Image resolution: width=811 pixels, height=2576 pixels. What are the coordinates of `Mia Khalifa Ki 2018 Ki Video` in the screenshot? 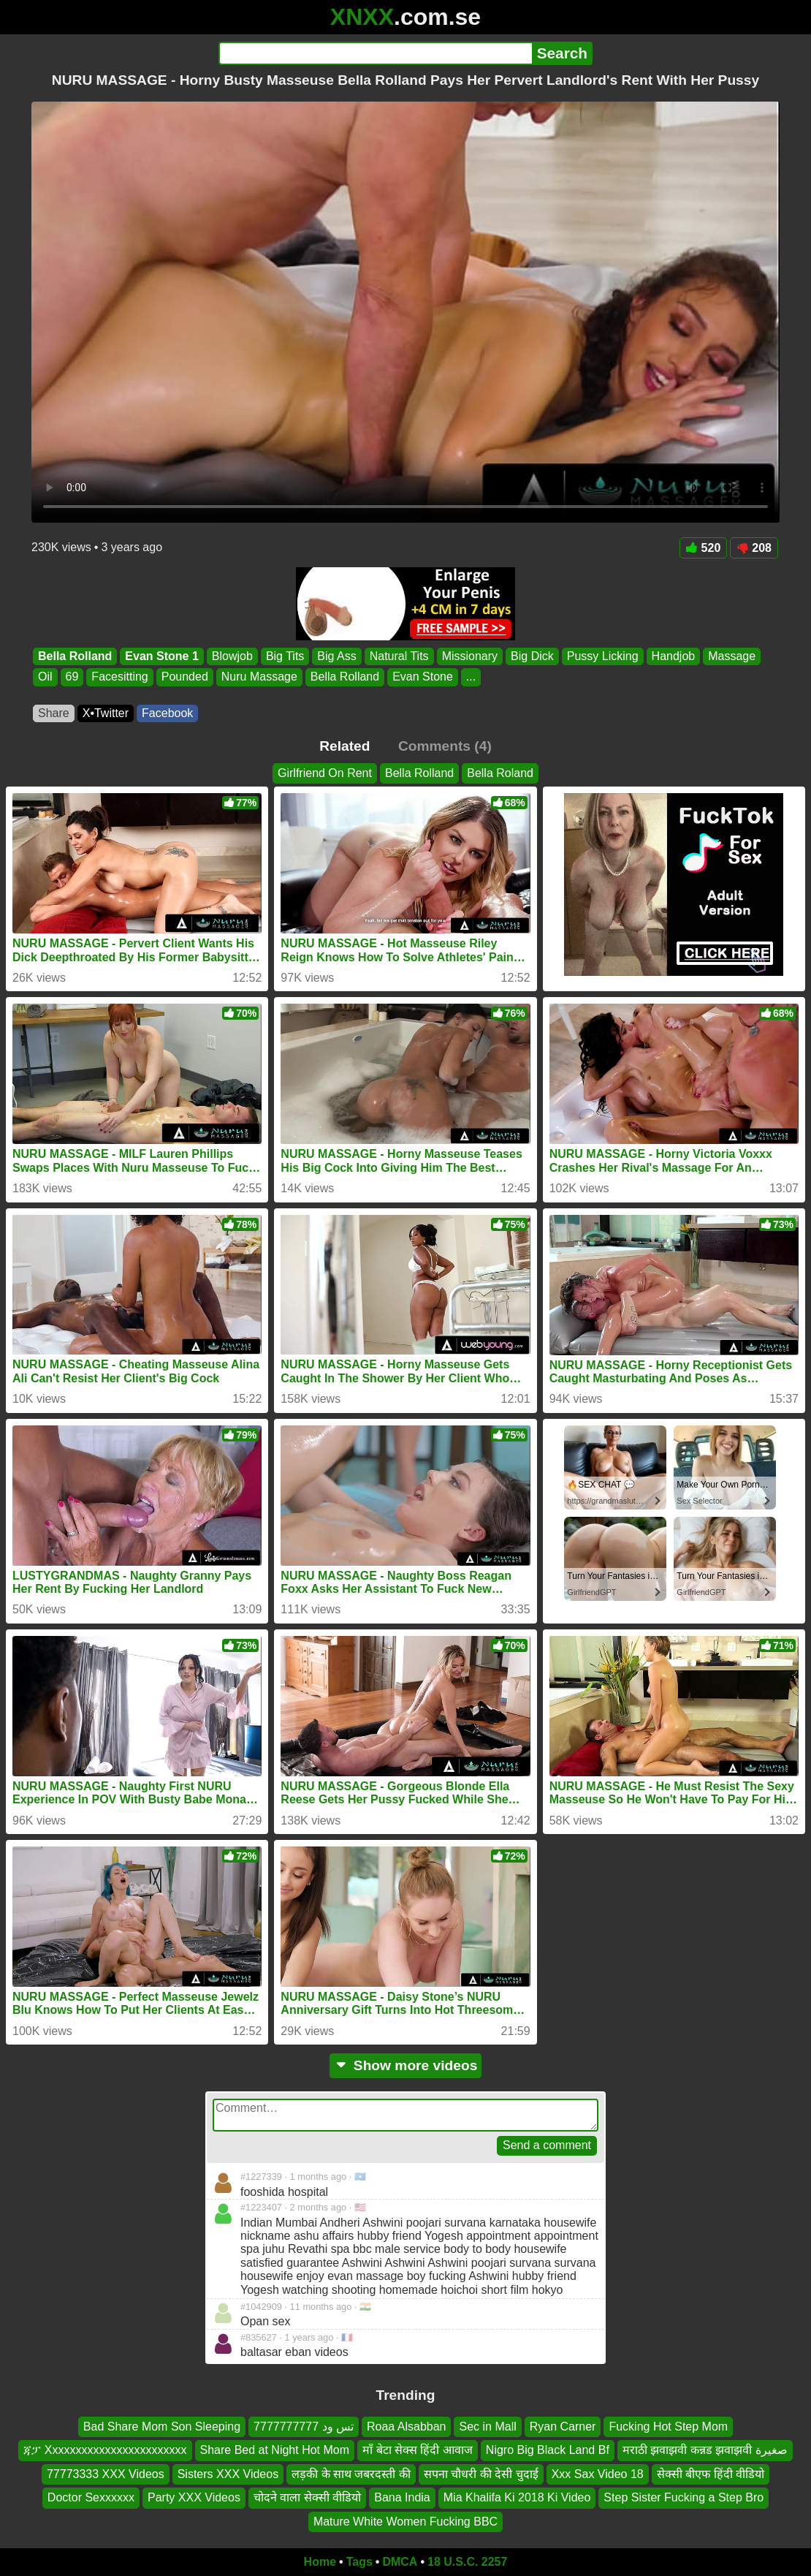 It's located at (517, 2497).